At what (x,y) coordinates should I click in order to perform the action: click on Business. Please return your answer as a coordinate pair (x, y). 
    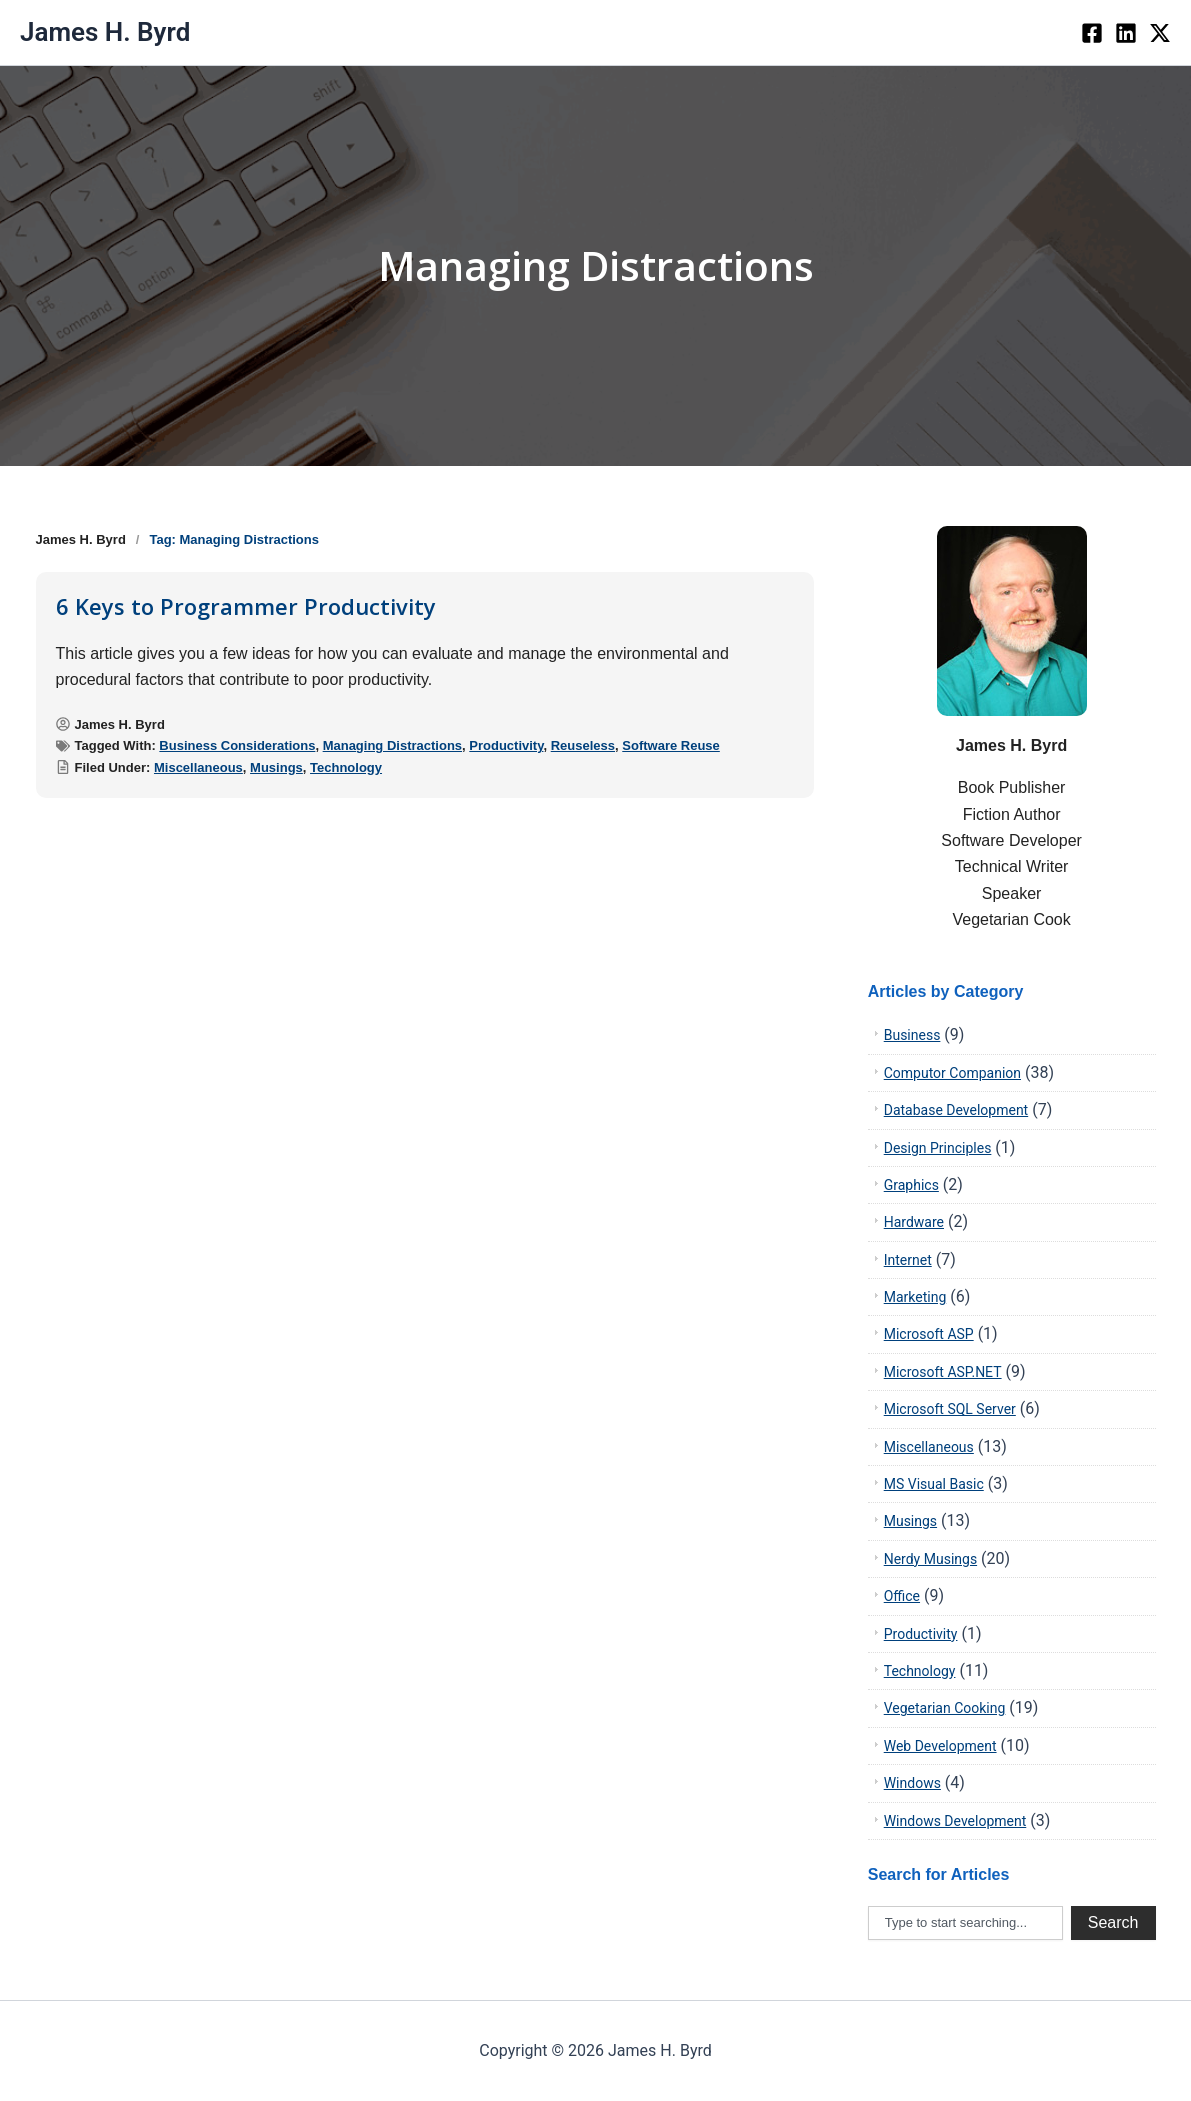
    Looking at the image, I should click on (912, 1035).